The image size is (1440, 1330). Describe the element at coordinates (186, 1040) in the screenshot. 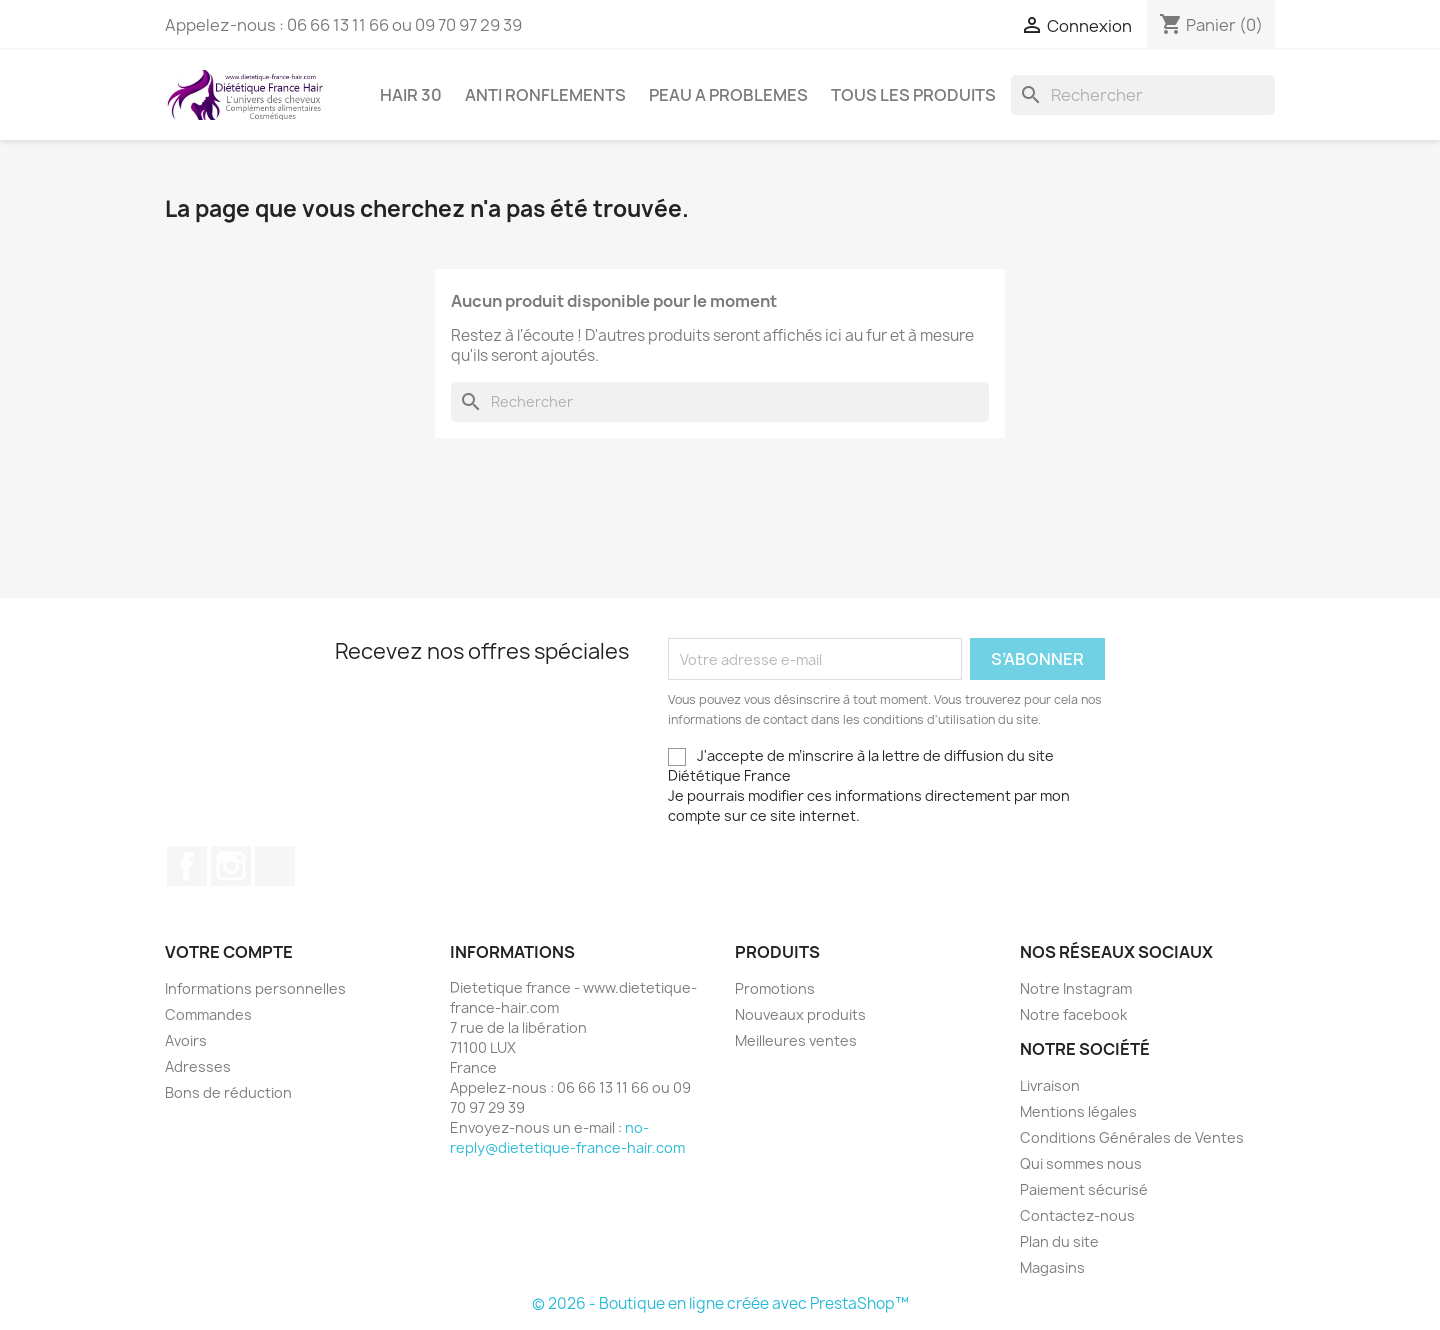

I see `Avoirs` at that location.